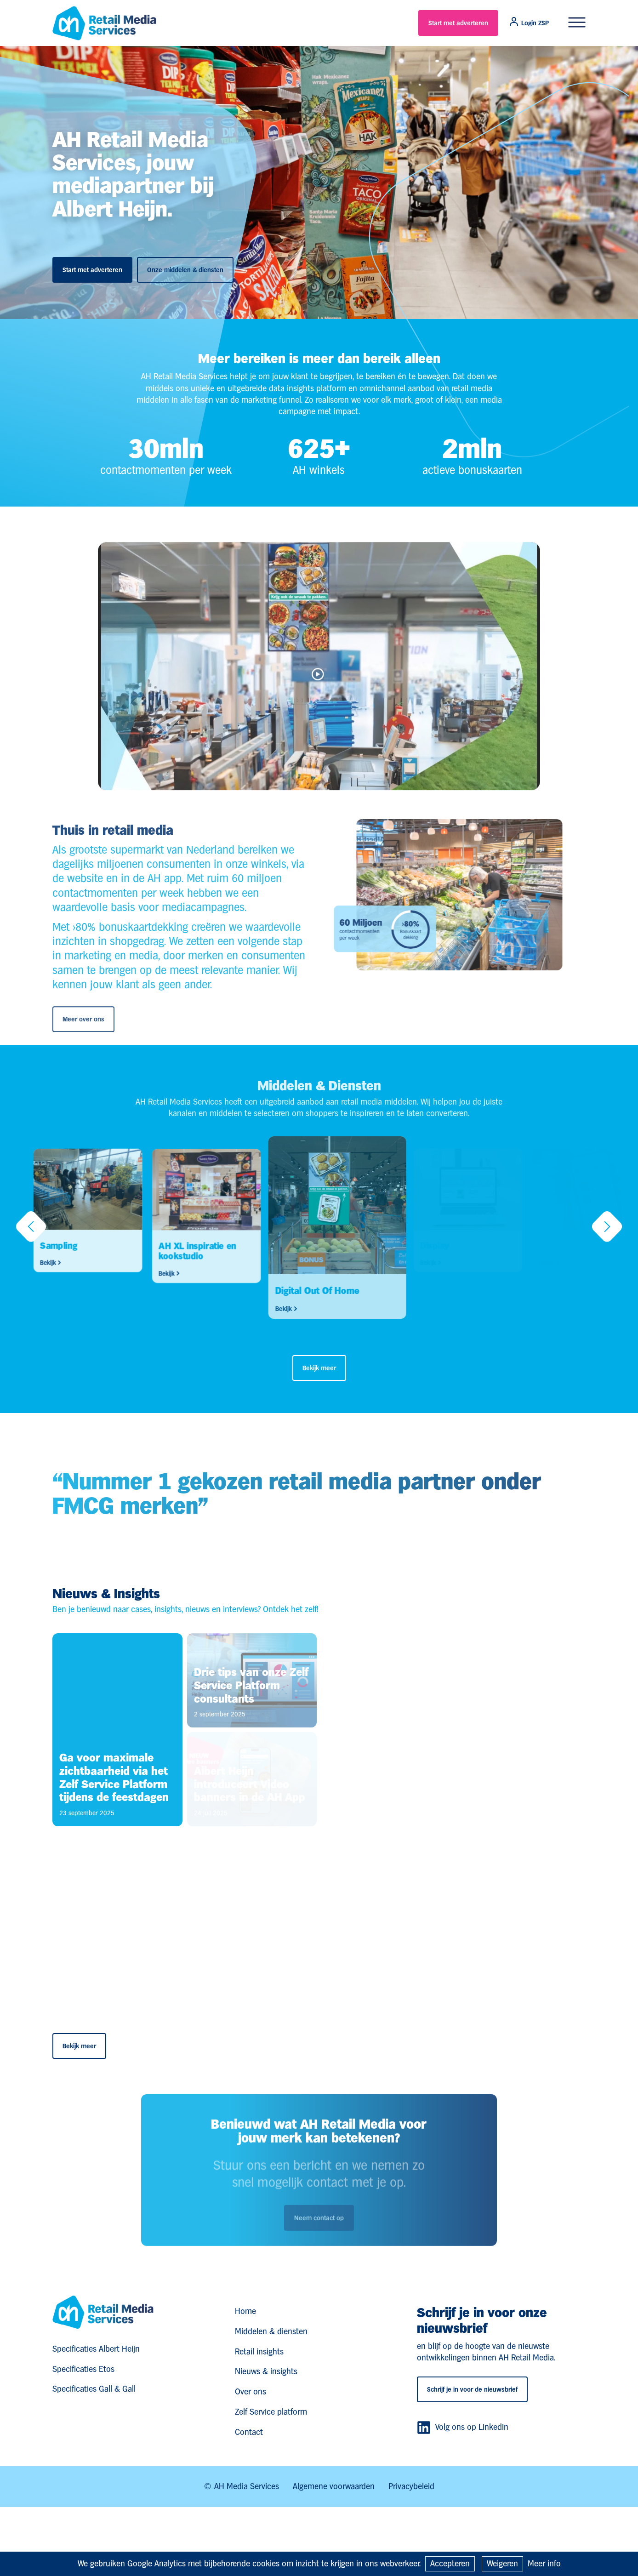  I want to click on Over ons, so click(250, 2391).